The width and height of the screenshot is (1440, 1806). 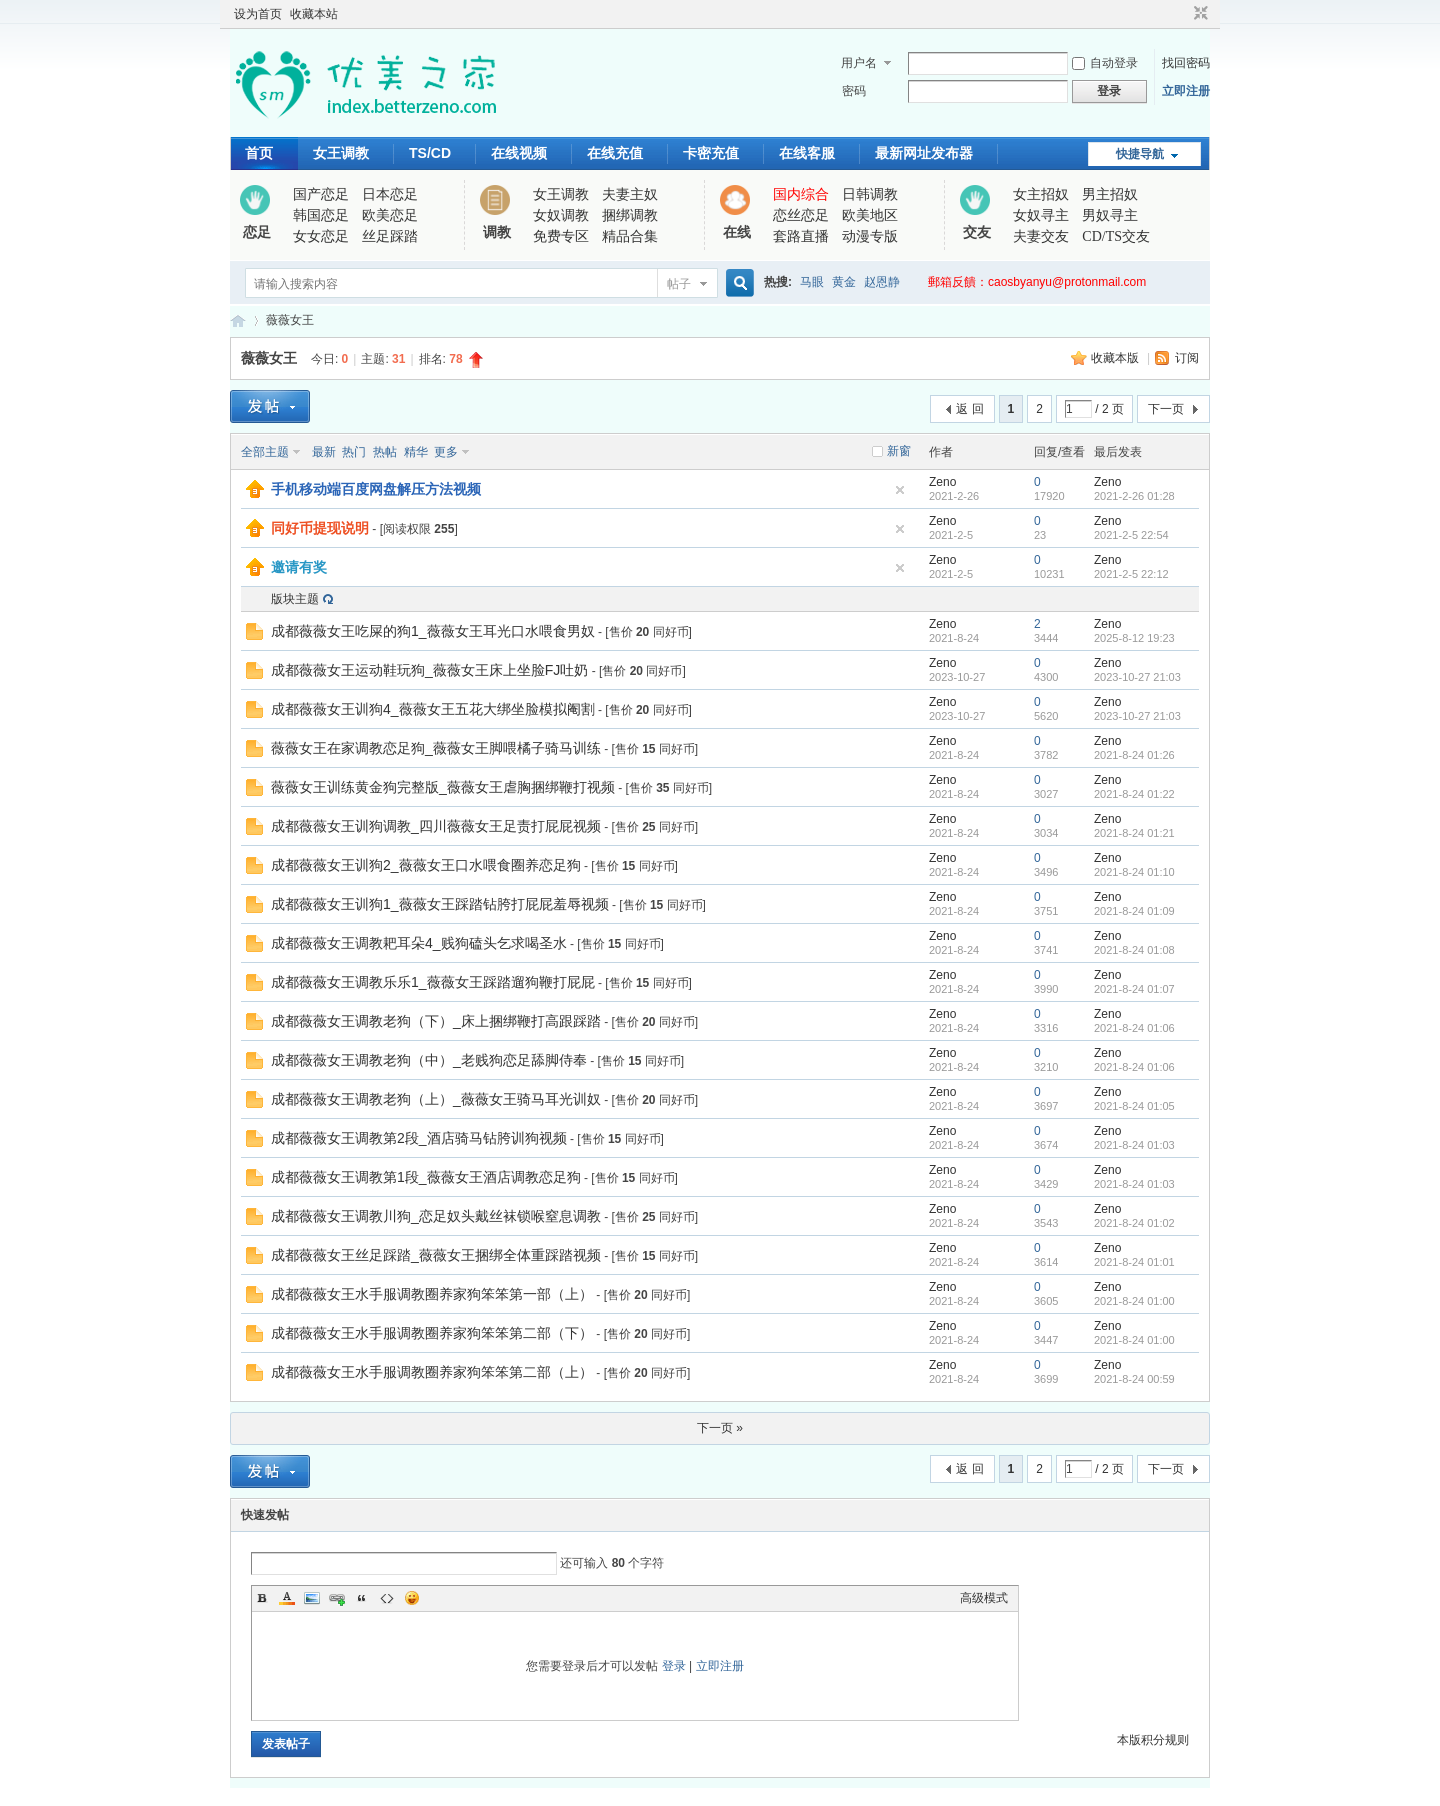 What do you see at coordinates (265, 452) in the screenshot?
I see `全部主题` at bounding box center [265, 452].